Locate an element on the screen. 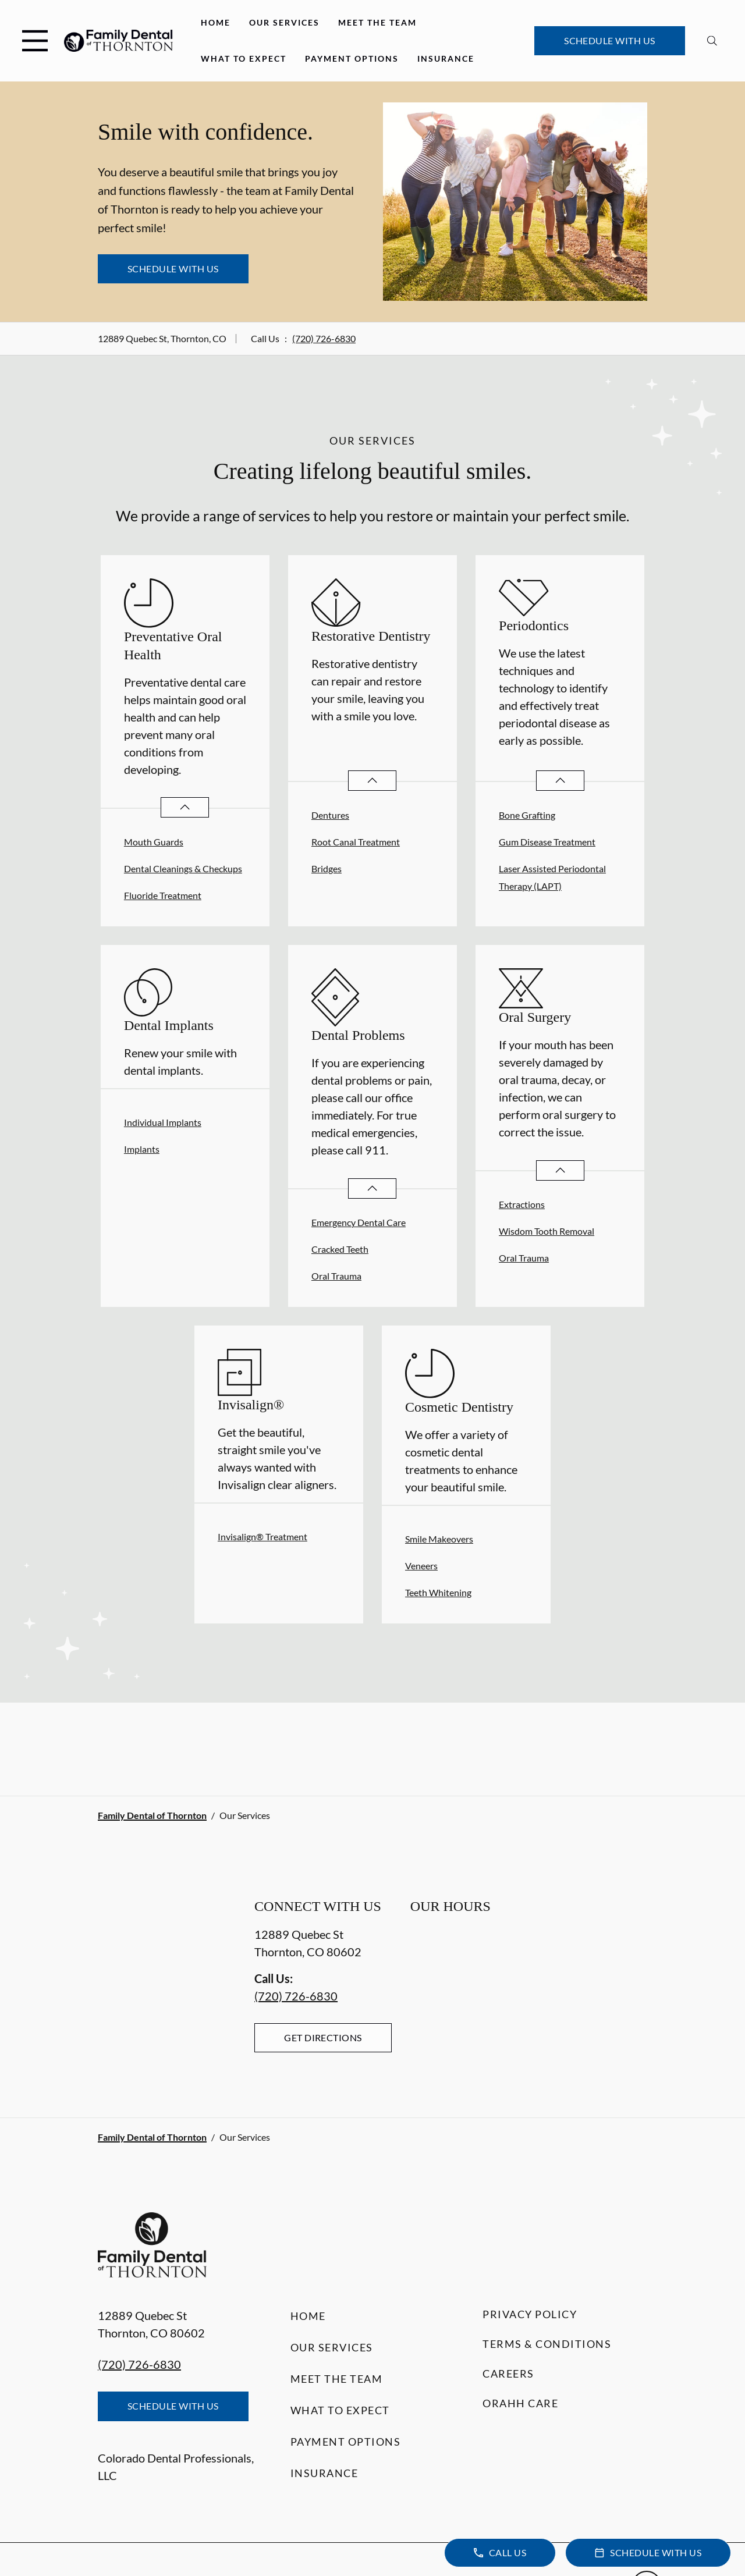 This screenshot has width=745, height=2576. Bone Grafting is located at coordinates (527, 814).